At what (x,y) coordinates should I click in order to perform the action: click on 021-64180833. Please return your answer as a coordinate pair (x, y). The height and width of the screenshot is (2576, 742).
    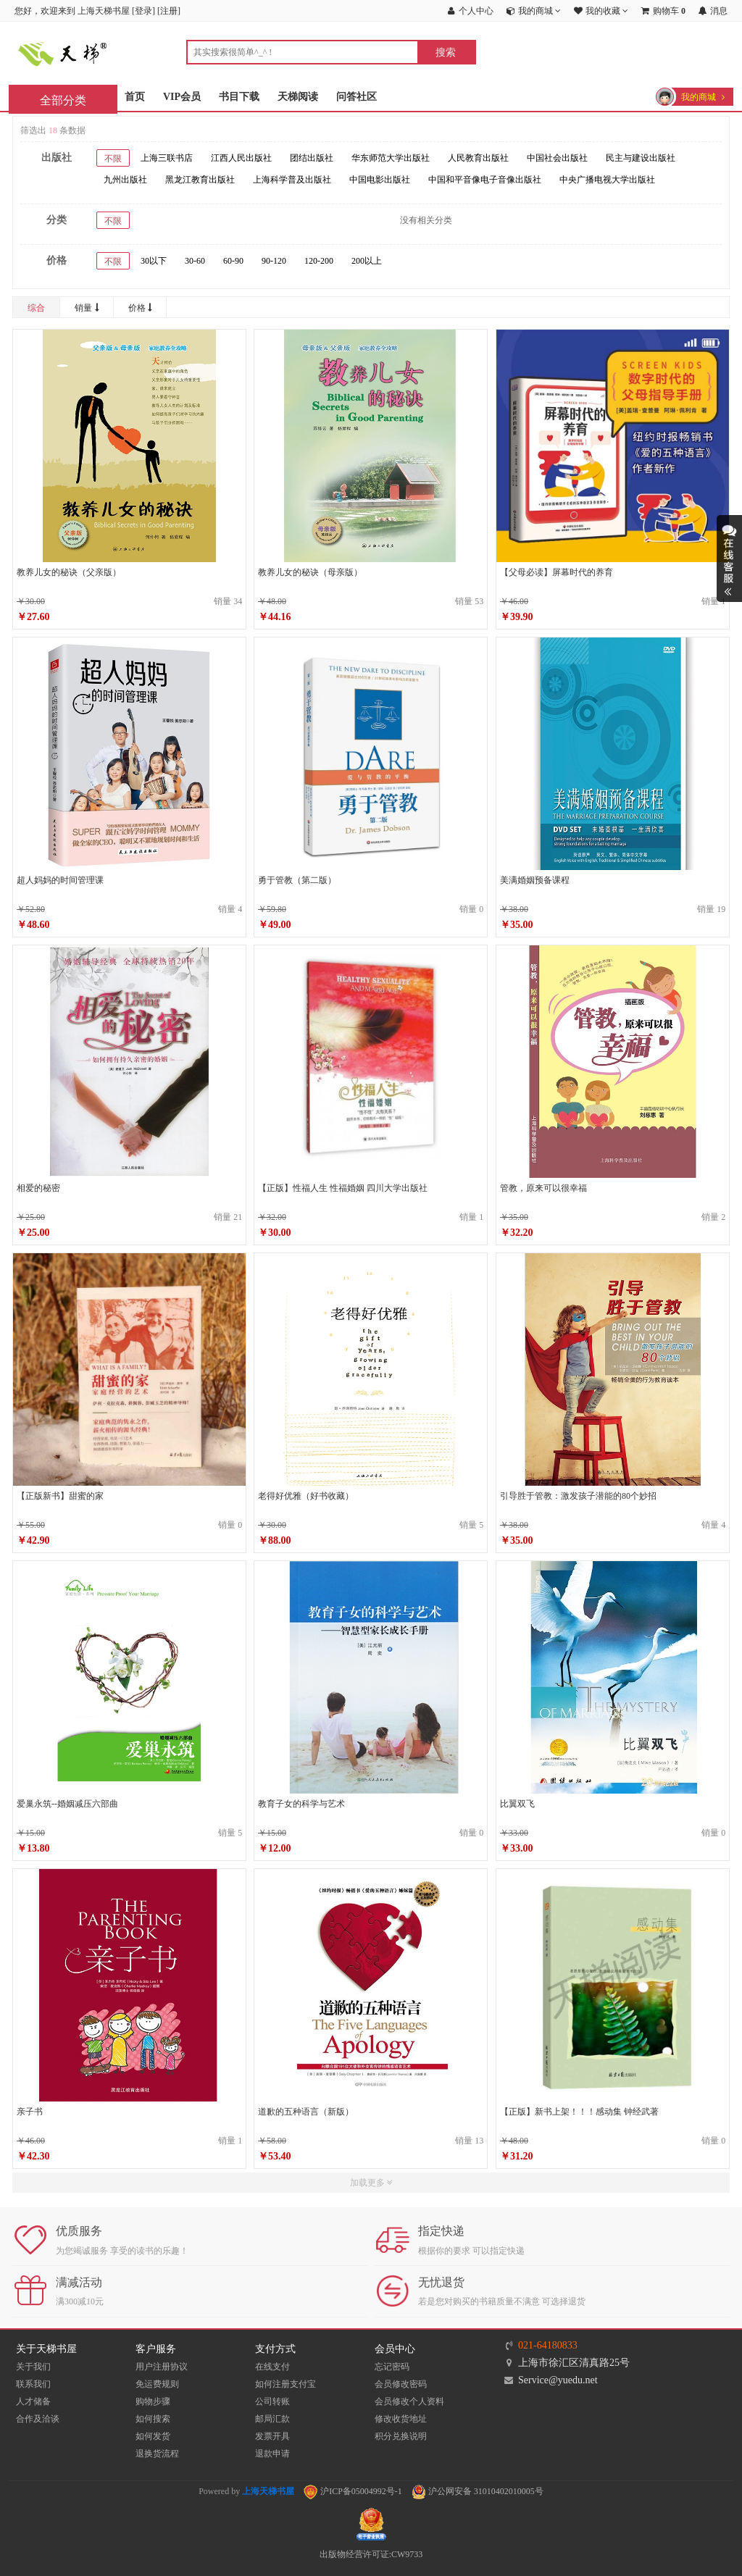
    Looking at the image, I should click on (548, 2345).